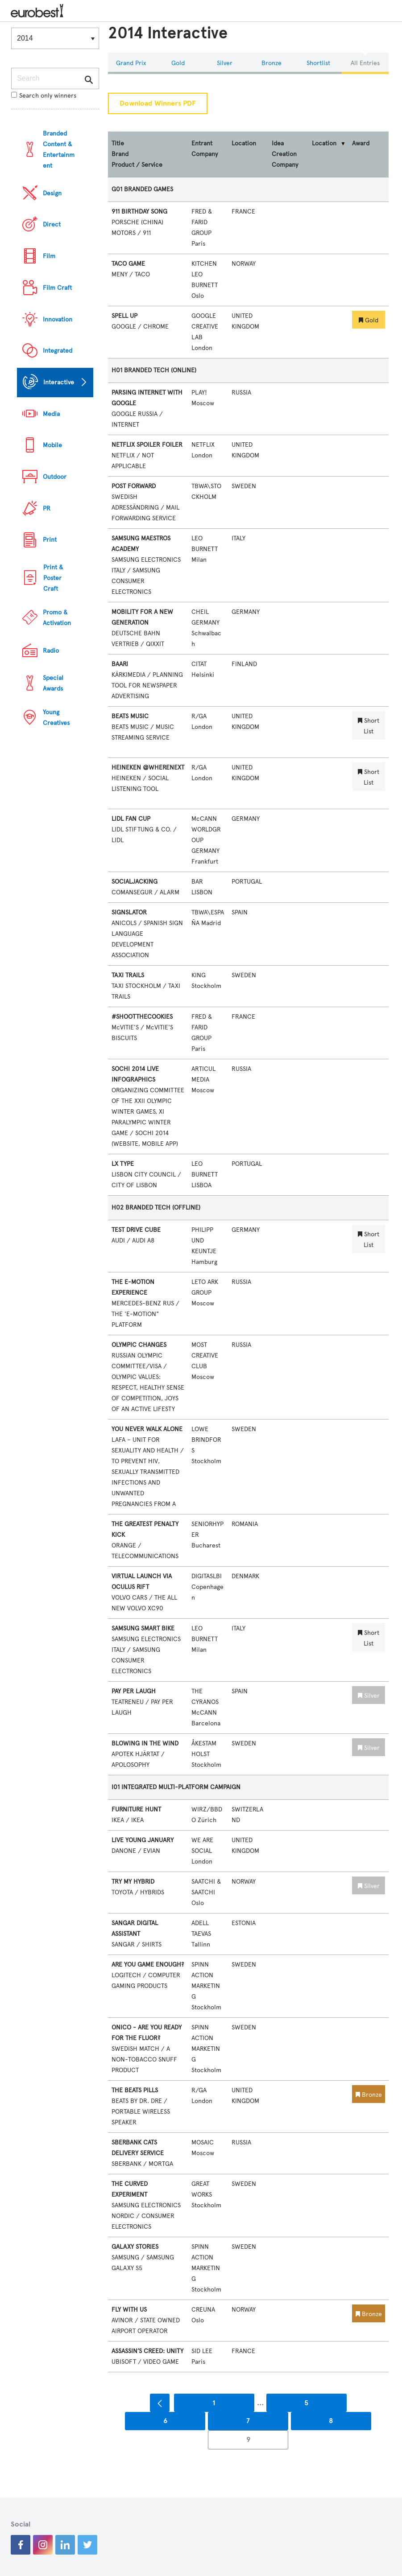  Describe the element at coordinates (54, 477) in the screenshot. I see `Outdoor` at that location.